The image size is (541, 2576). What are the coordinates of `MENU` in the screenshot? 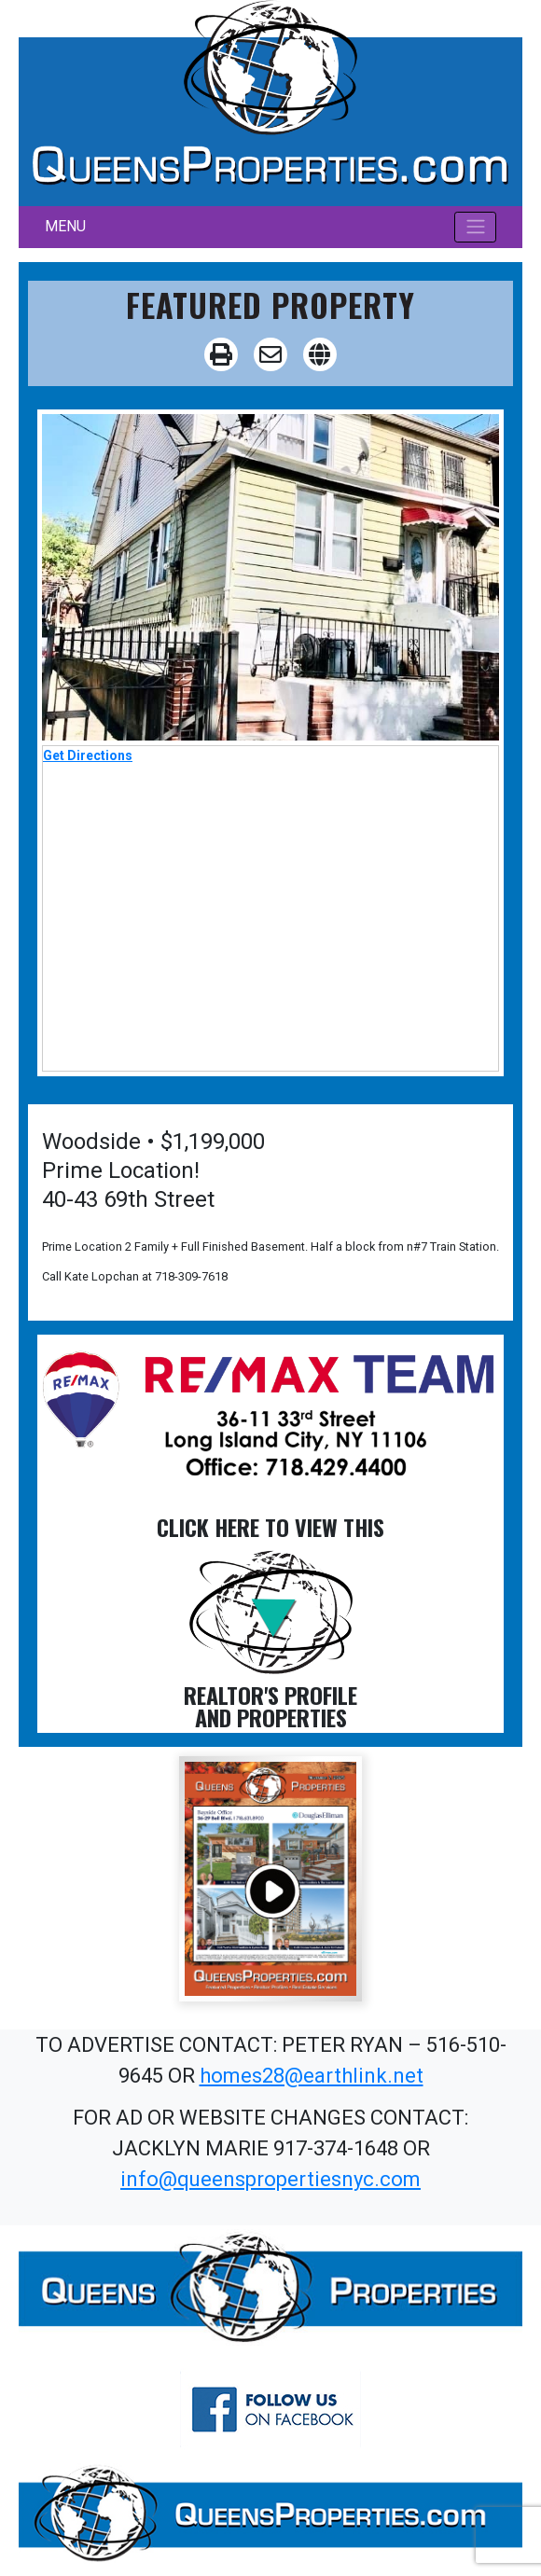 It's located at (65, 226).